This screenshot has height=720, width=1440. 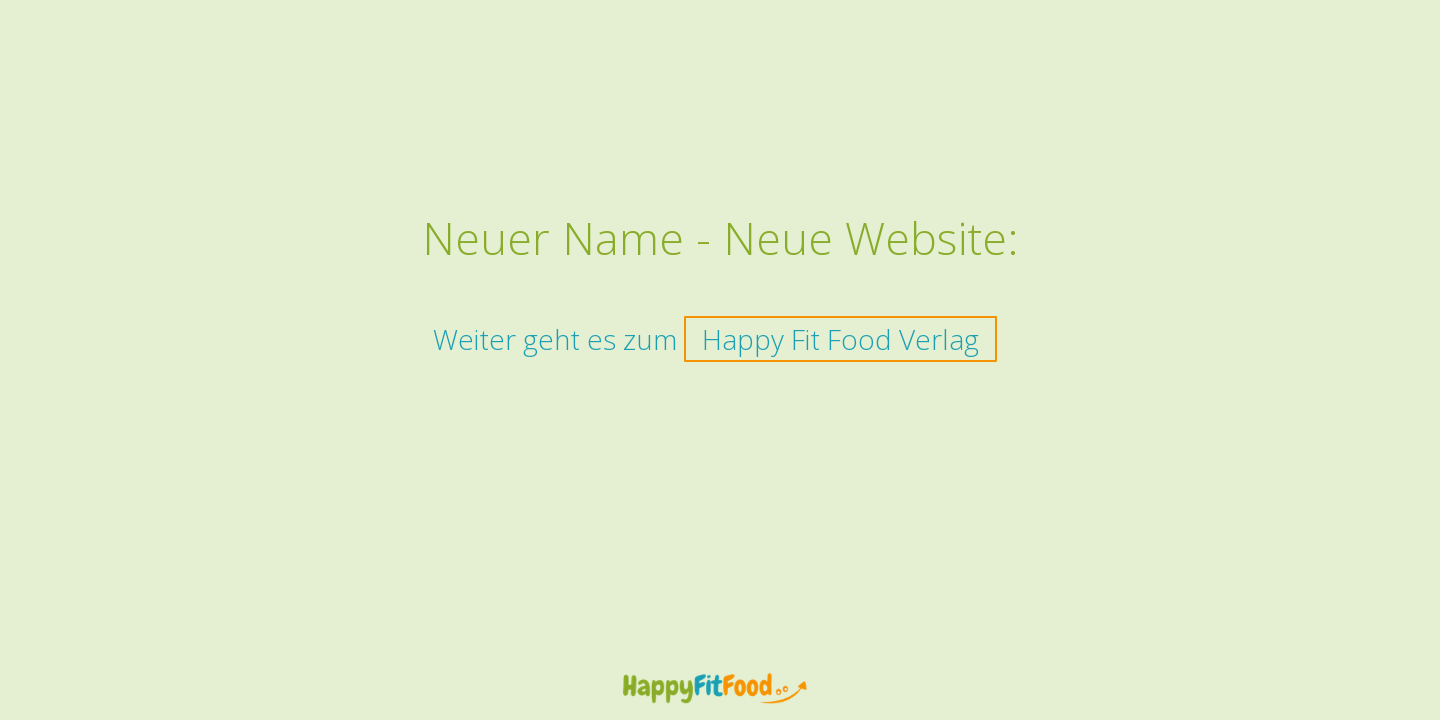 I want to click on Happy Fit Food Verlag, so click(x=840, y=339).